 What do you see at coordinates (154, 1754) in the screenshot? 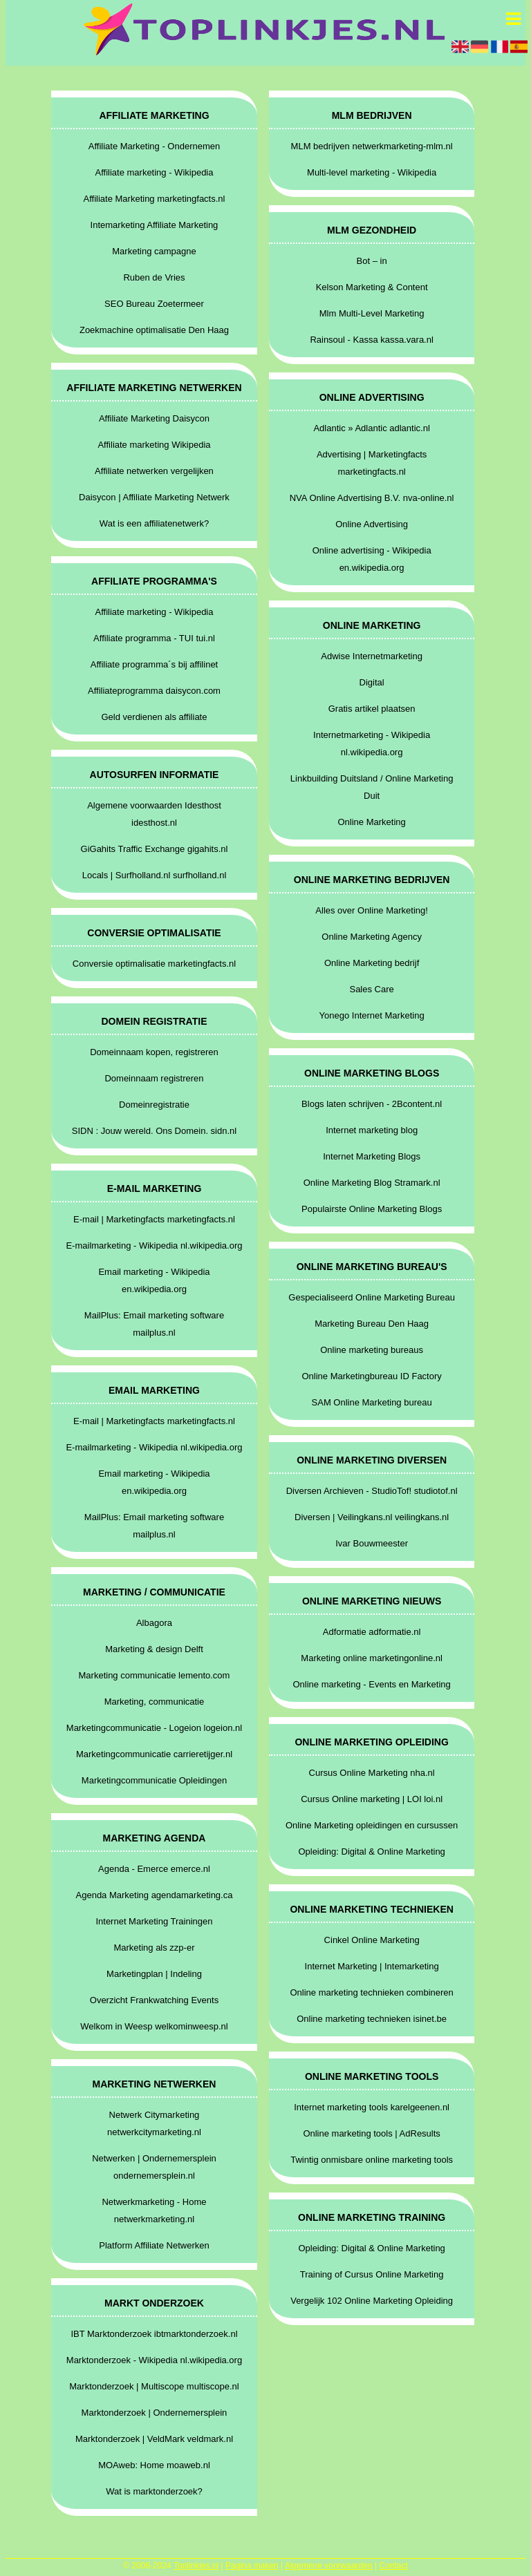
I see `Marketingcommunicatie carrieretijger.nl` at bounding box center [154, 1754].